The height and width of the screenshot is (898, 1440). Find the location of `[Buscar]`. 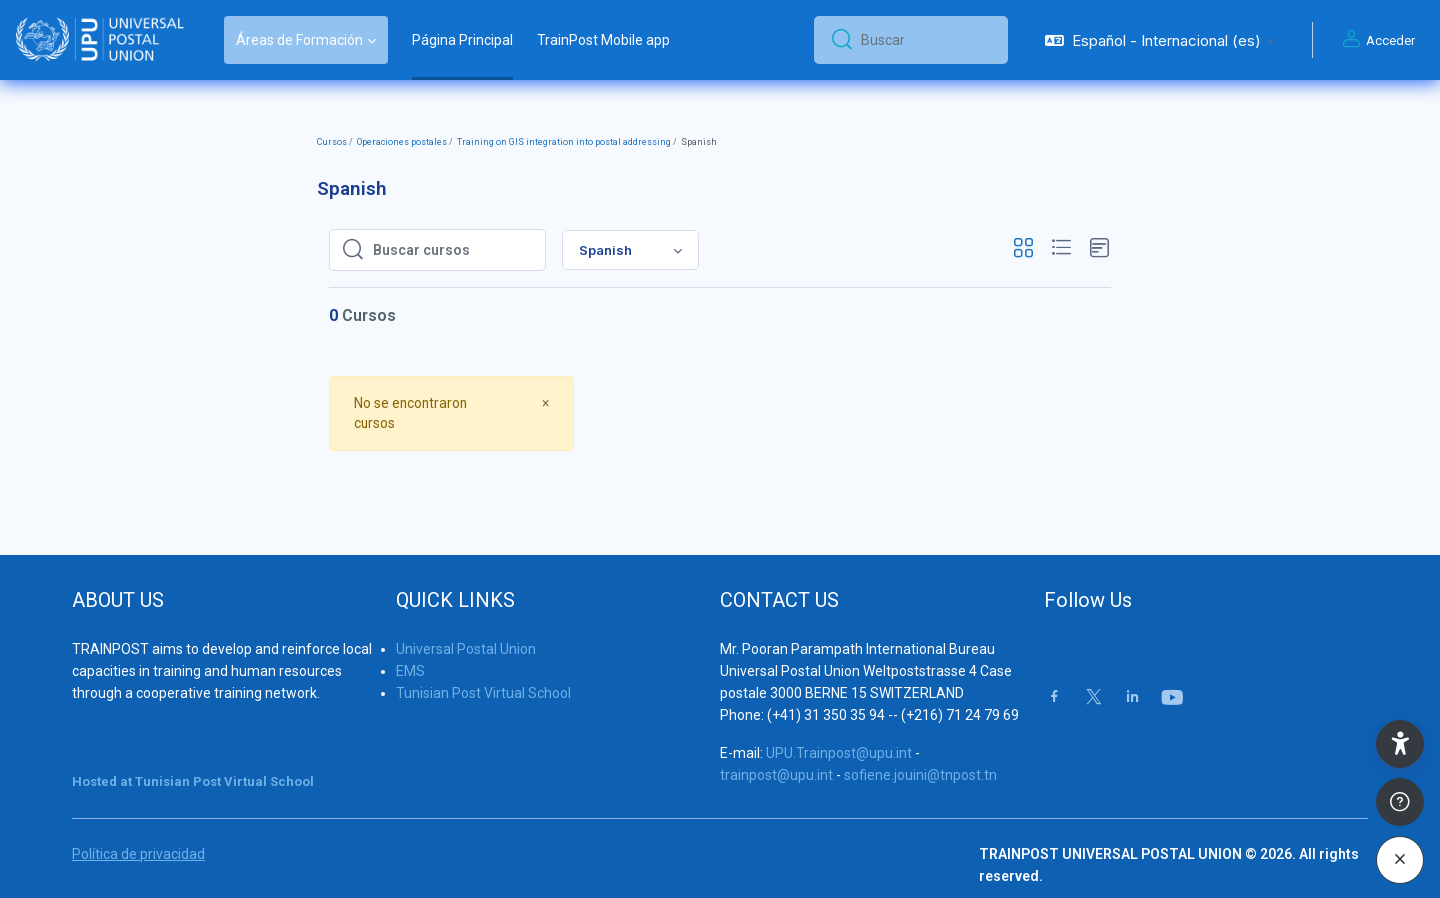

[Buscar] is located at coordinates (926, 40).